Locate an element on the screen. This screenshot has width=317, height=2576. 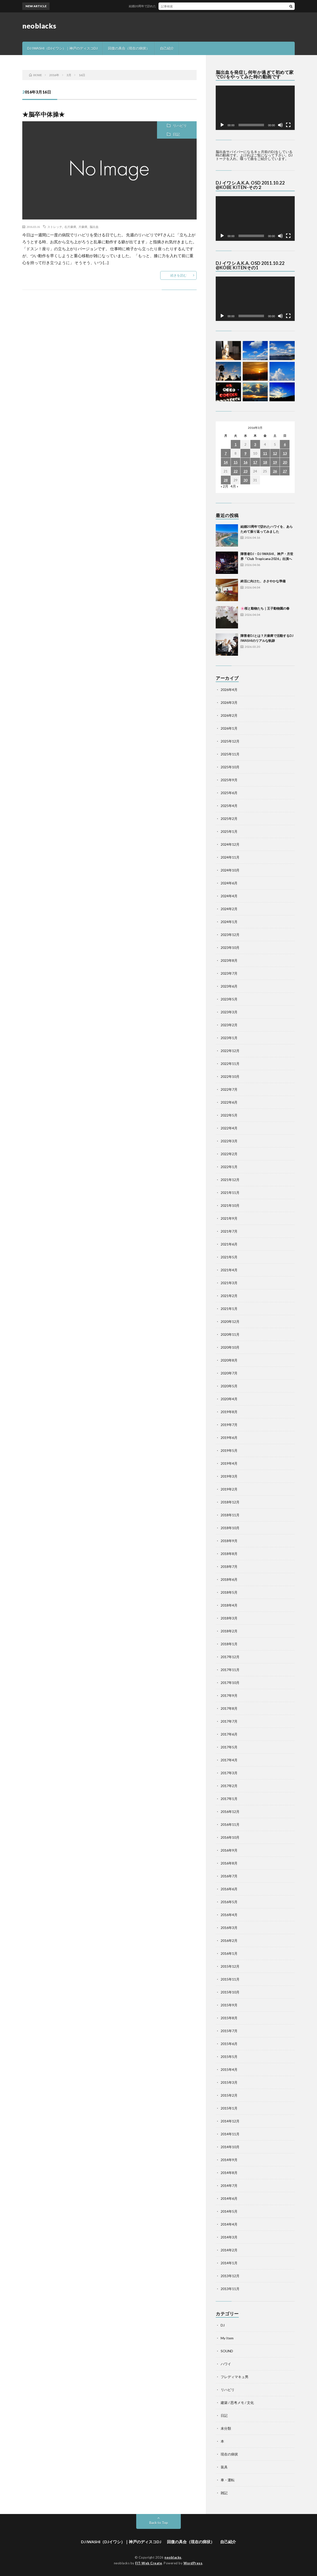
15 [2016年3月15日 に投稿を公開] is located at coordinates (236, 462).